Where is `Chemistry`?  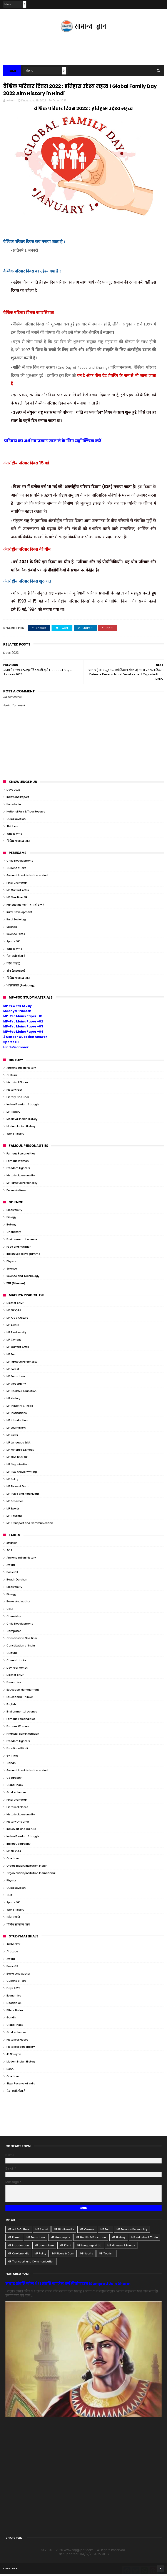 Chemistry is located at coordinates (14, 1234).